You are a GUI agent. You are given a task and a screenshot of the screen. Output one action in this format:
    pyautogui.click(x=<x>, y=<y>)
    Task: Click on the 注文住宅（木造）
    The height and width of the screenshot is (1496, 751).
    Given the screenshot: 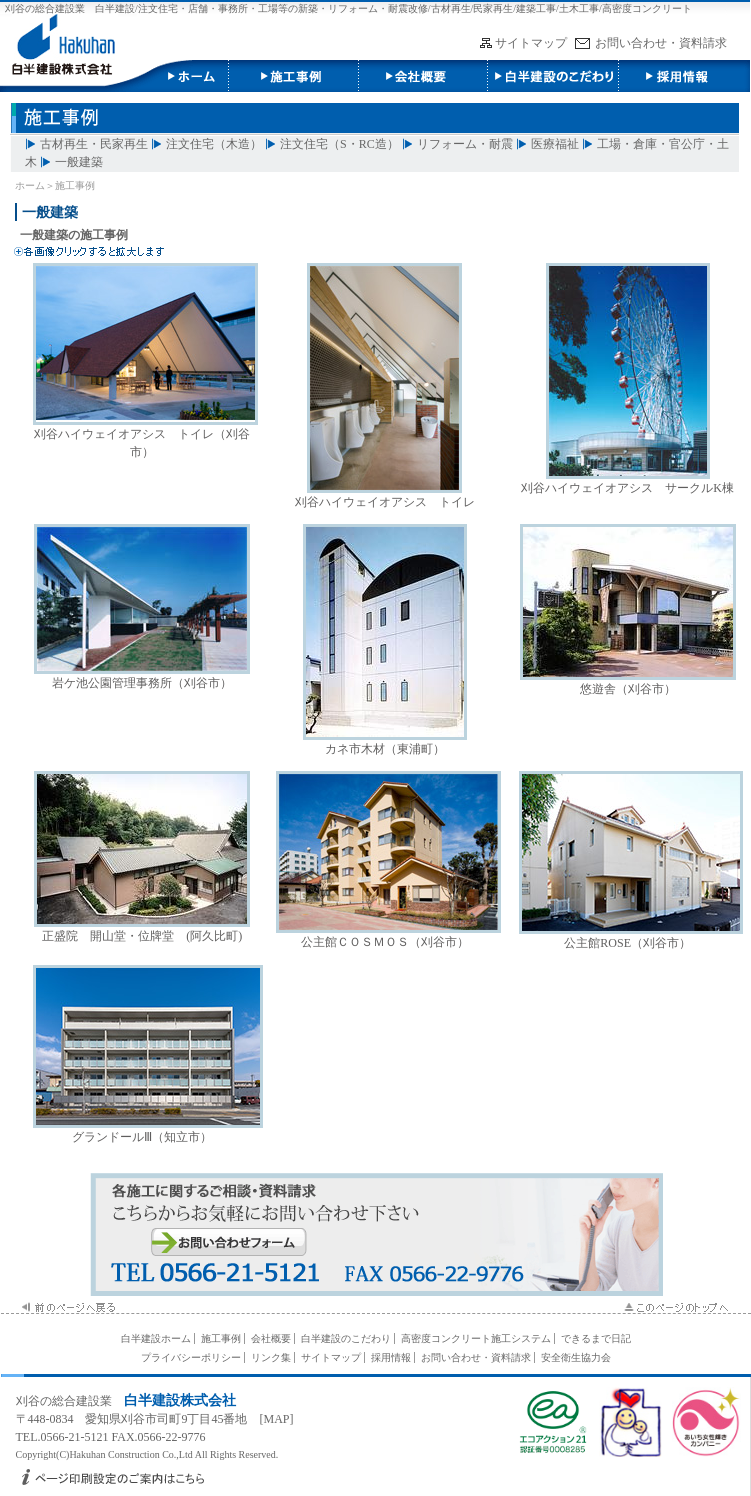 What is the action you would take?
    pyautogui.click(x=214, y=144)
    